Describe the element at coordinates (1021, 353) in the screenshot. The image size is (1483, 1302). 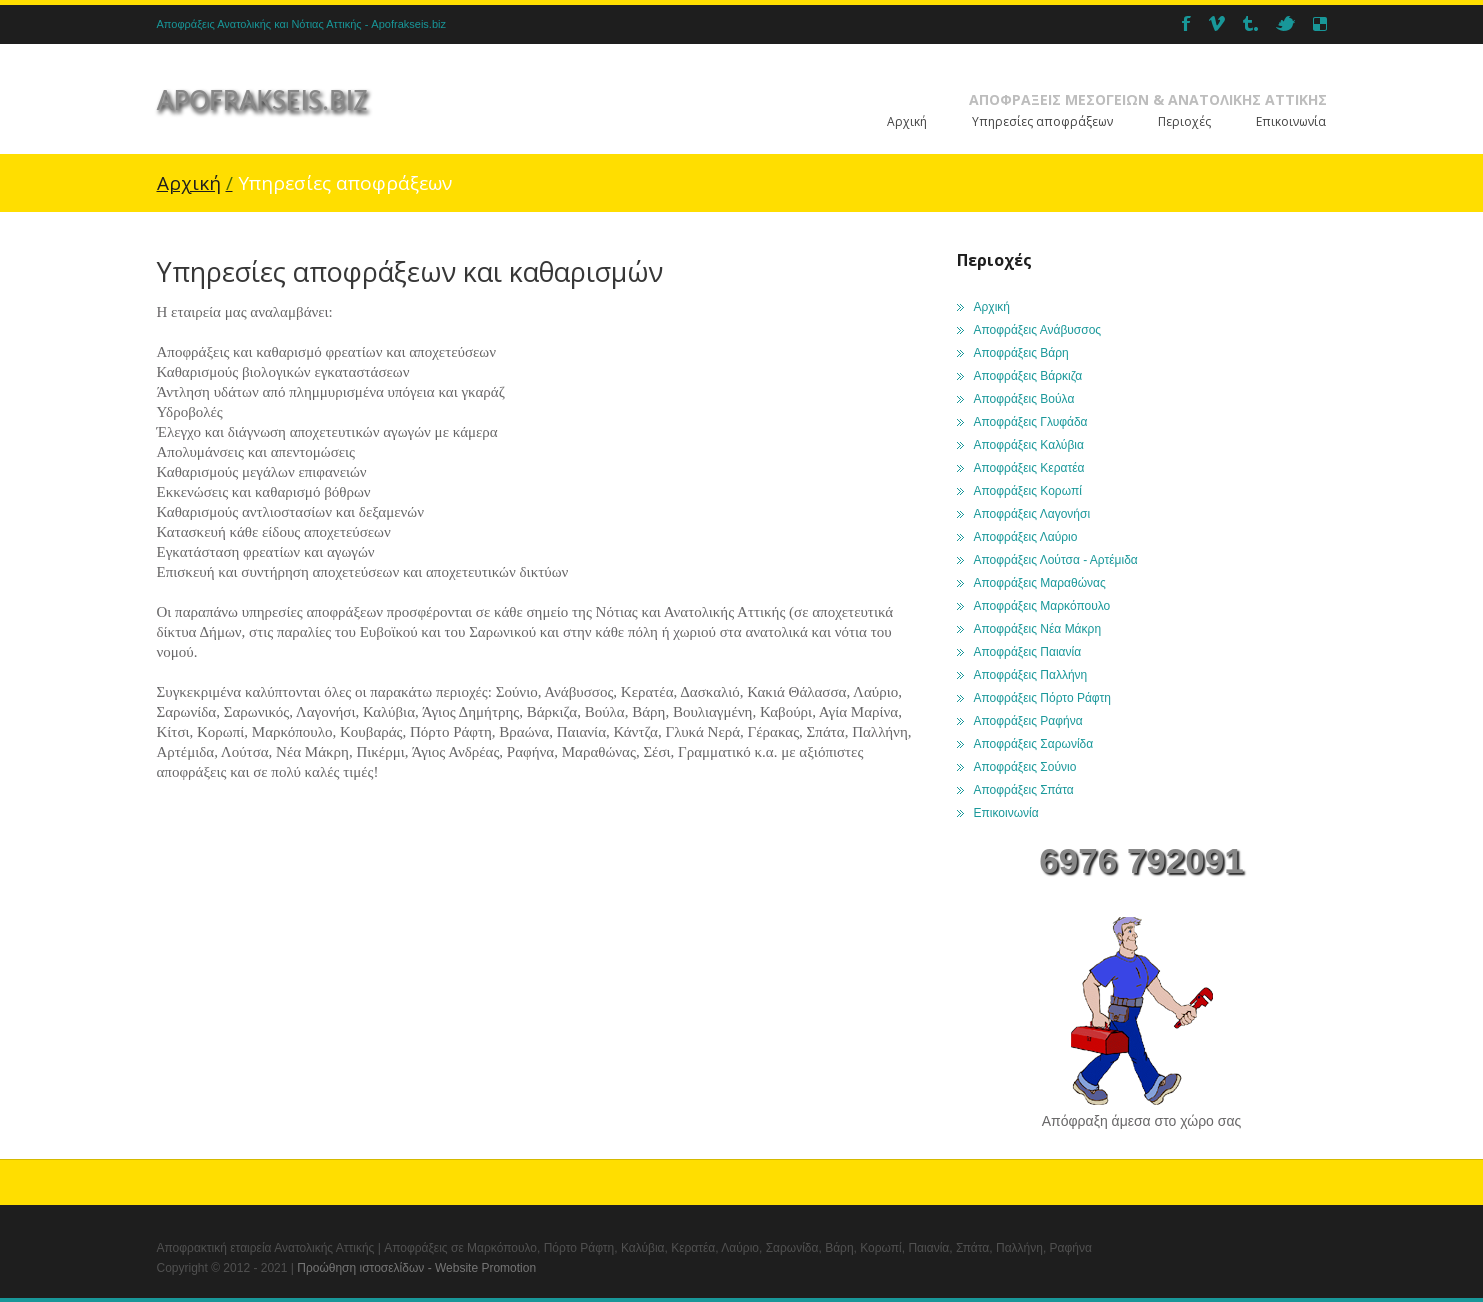
I see `Αποφράξεις Βάρη` at that location.